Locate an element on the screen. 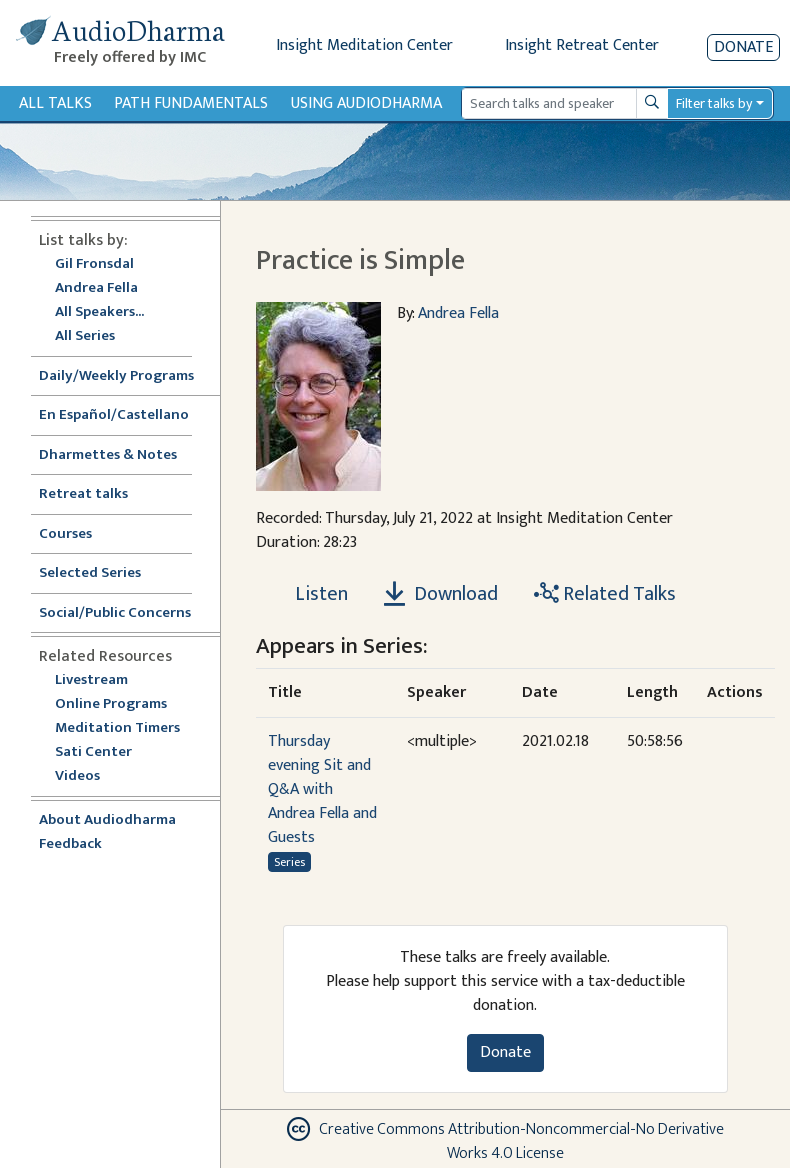 Image resolution: width=790 pixels, height=1168 pixels. Series is located at coordinates (289, 862).